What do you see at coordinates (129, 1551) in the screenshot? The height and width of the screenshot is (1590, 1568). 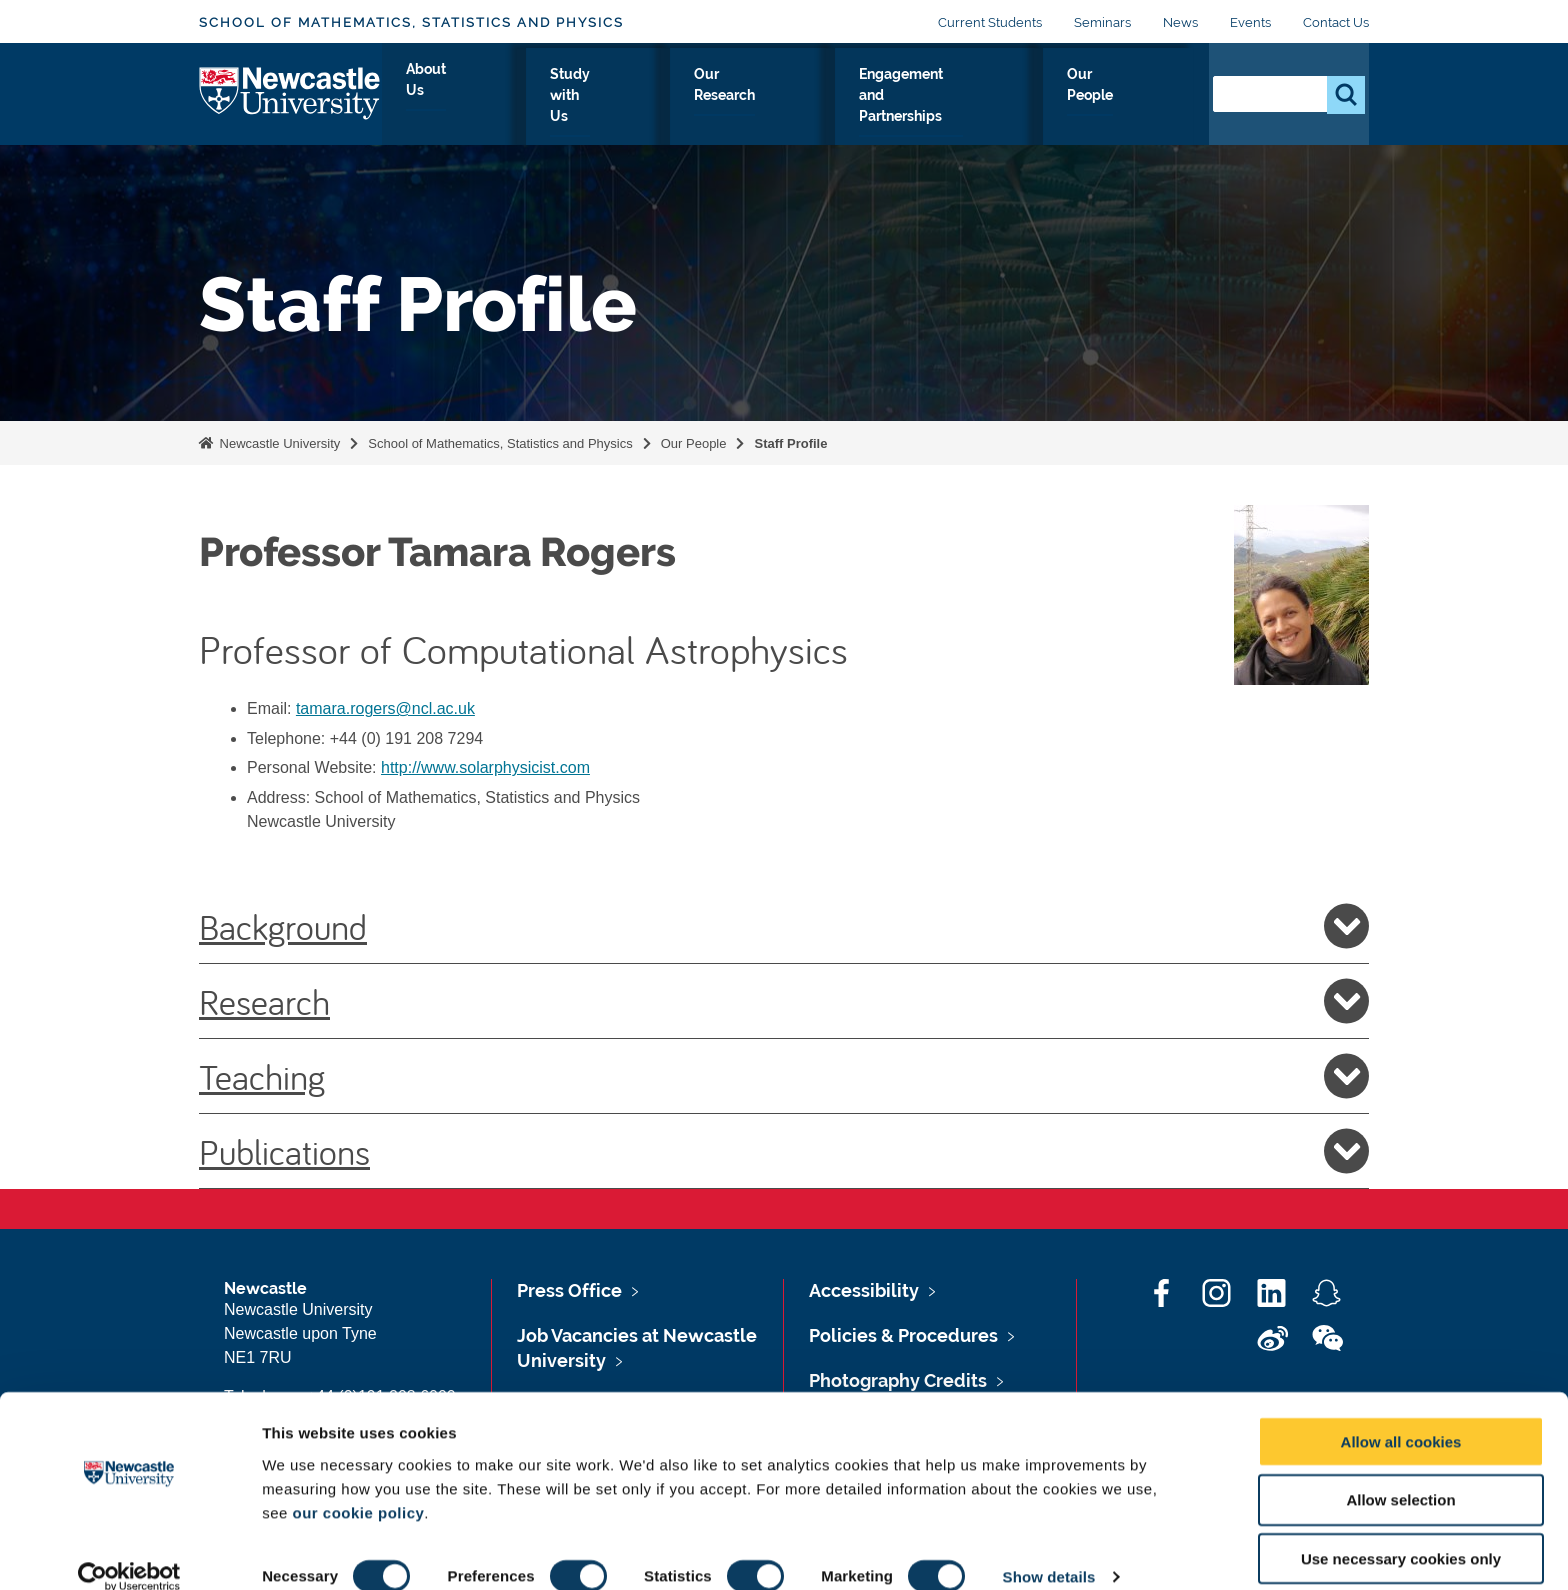 I see `[Cookiebot by Usercentrics - opens in a new window]` at bounding box center [129, 1551].